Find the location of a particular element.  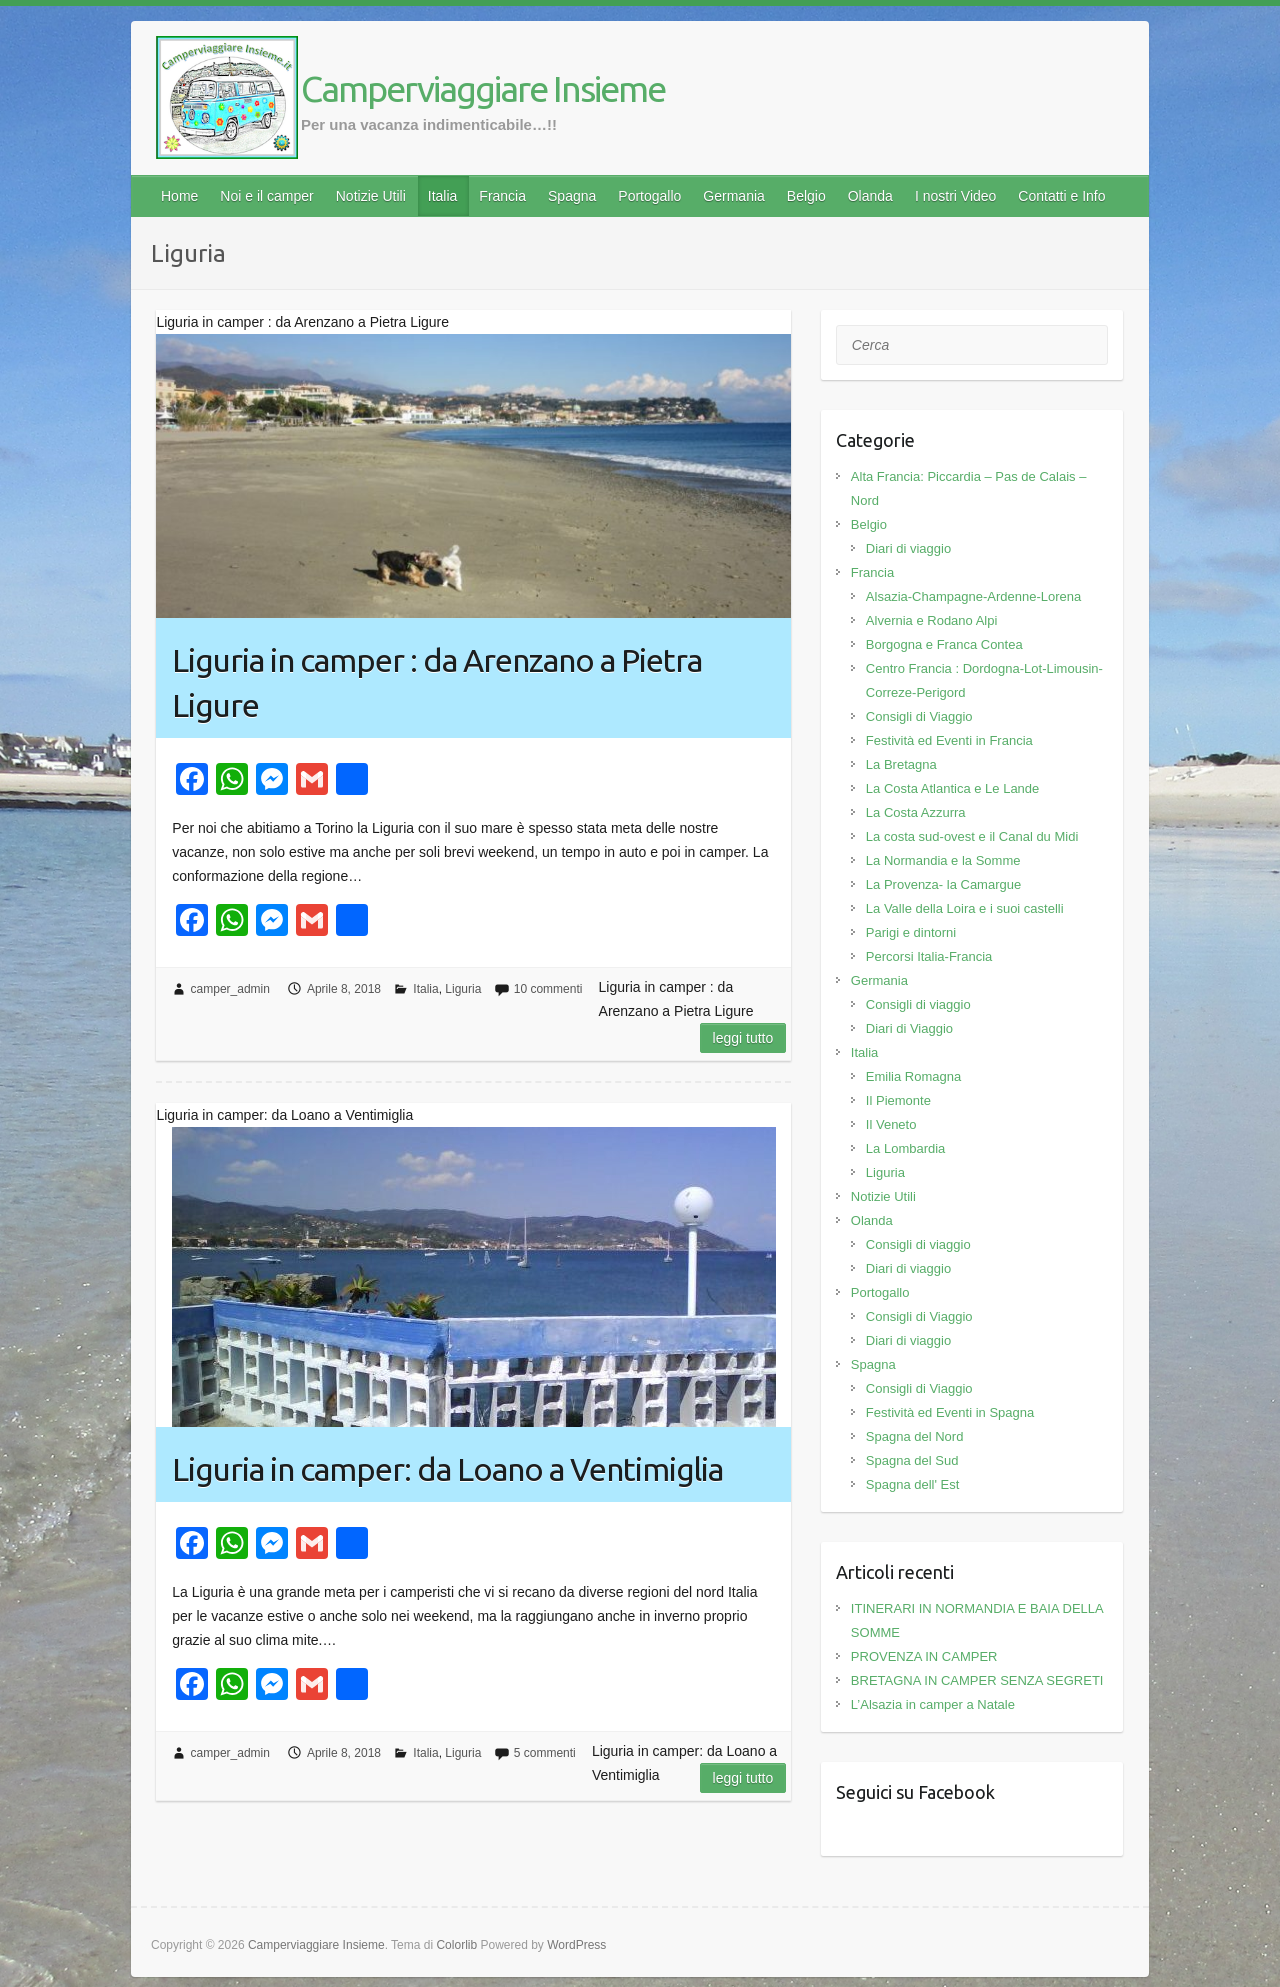

Belgio is located at coordinates (806, 196).